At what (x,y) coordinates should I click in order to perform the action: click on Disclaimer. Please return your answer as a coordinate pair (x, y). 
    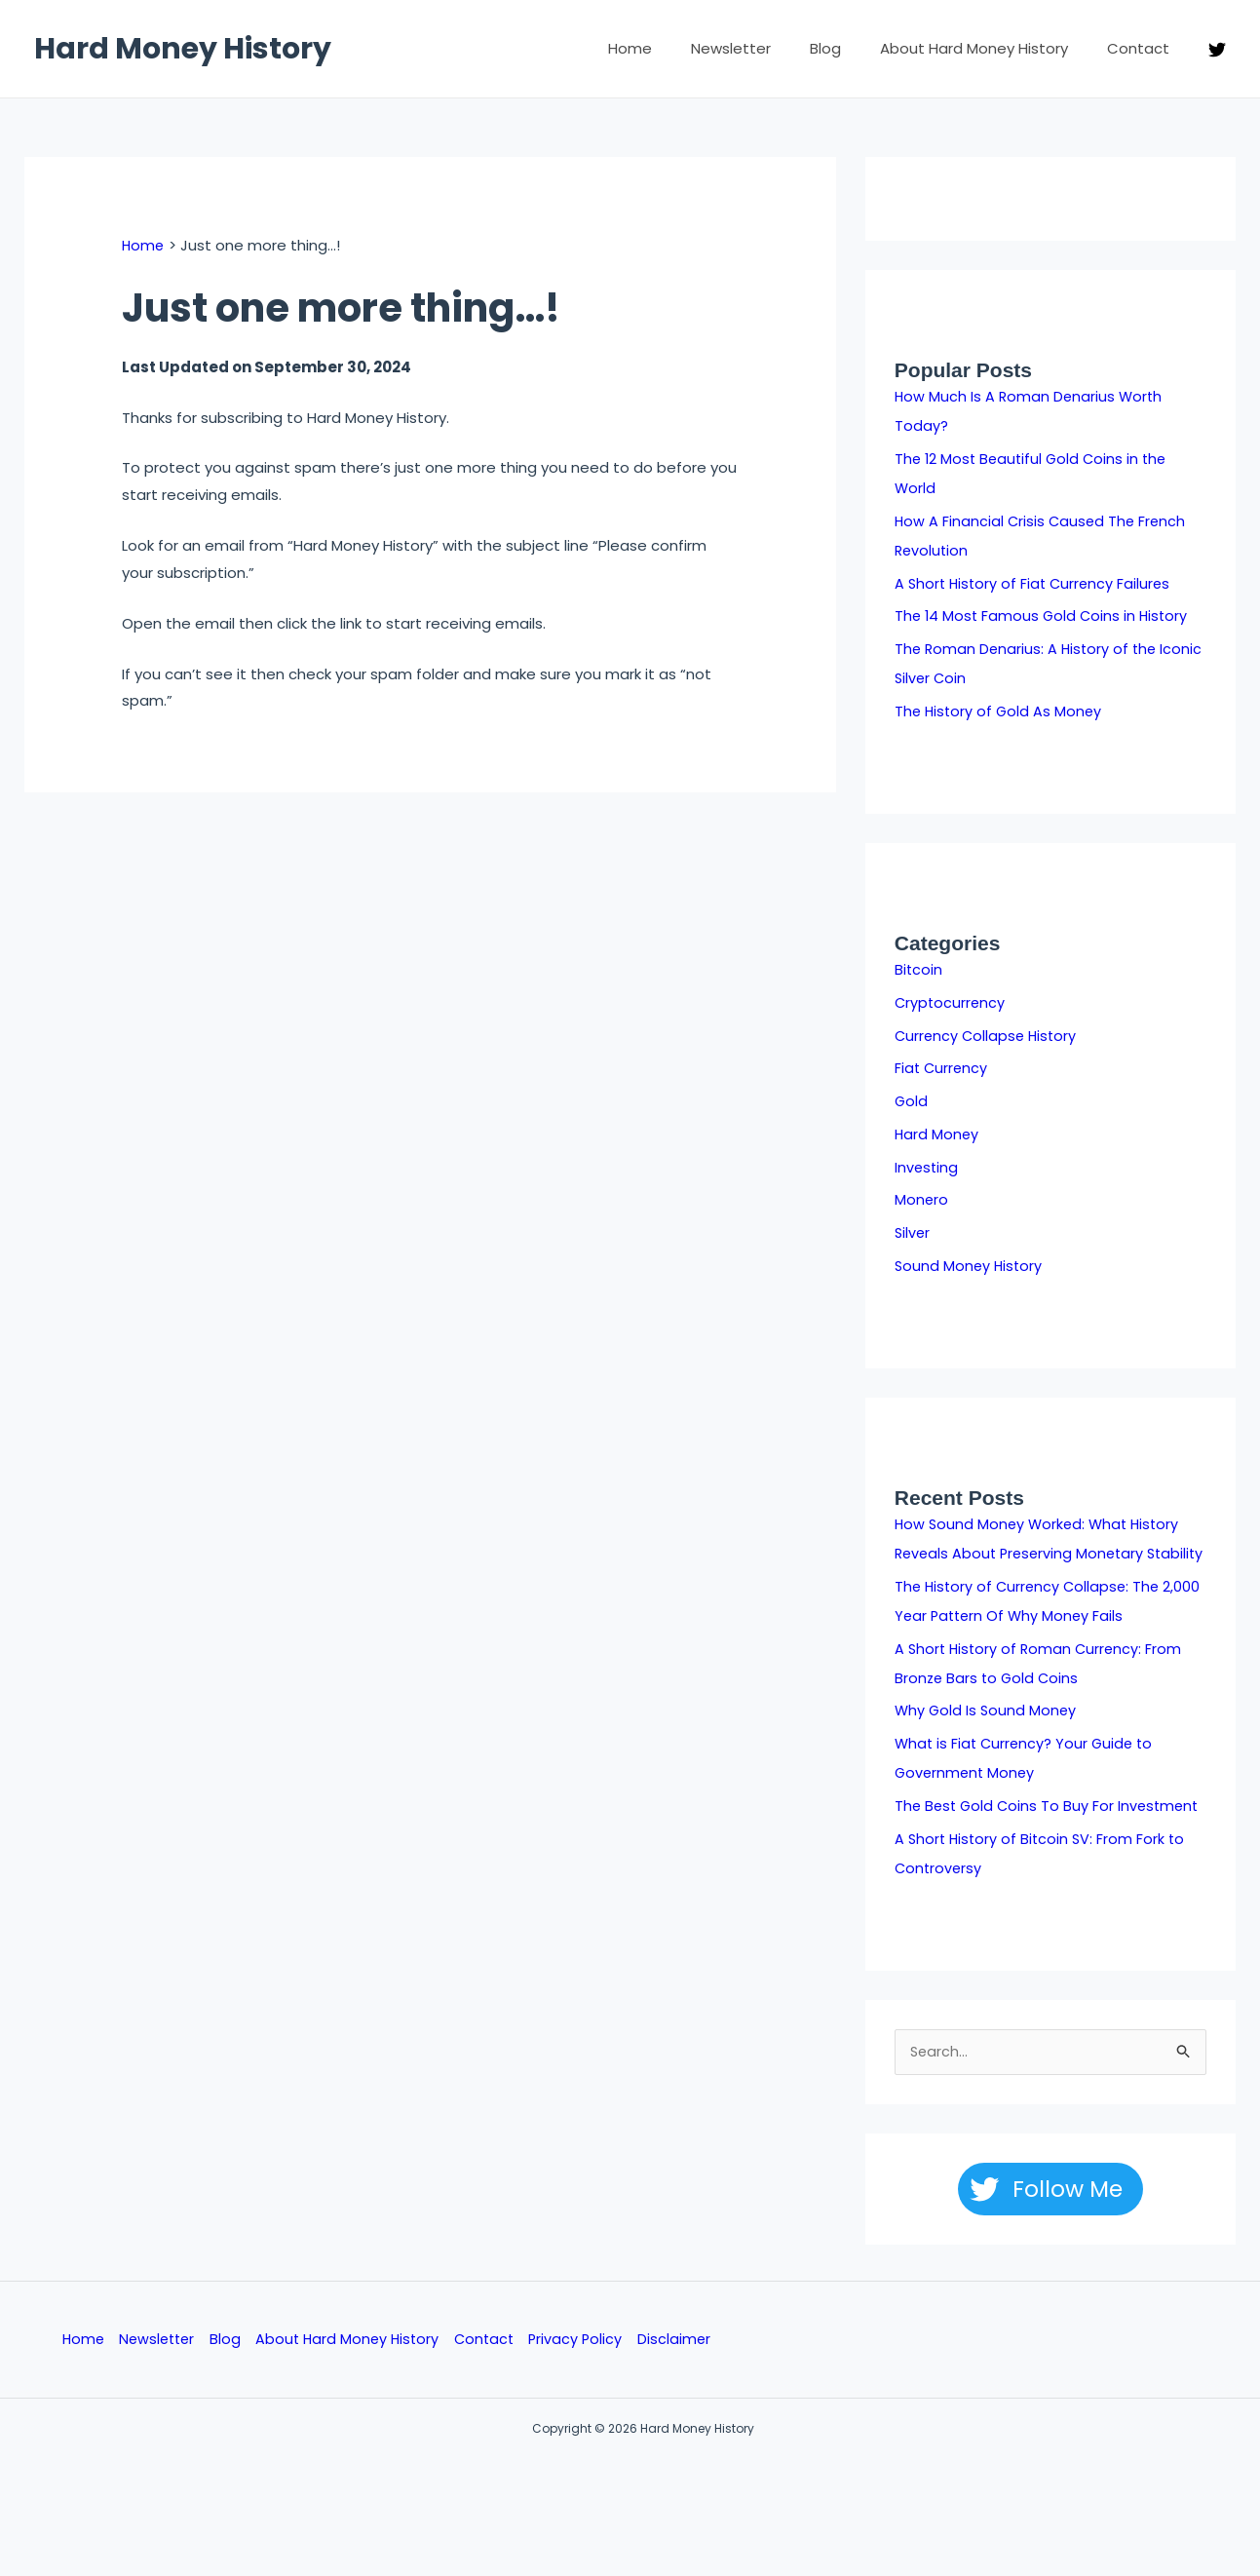
    Looking at the image, I should click on (684, 2371).